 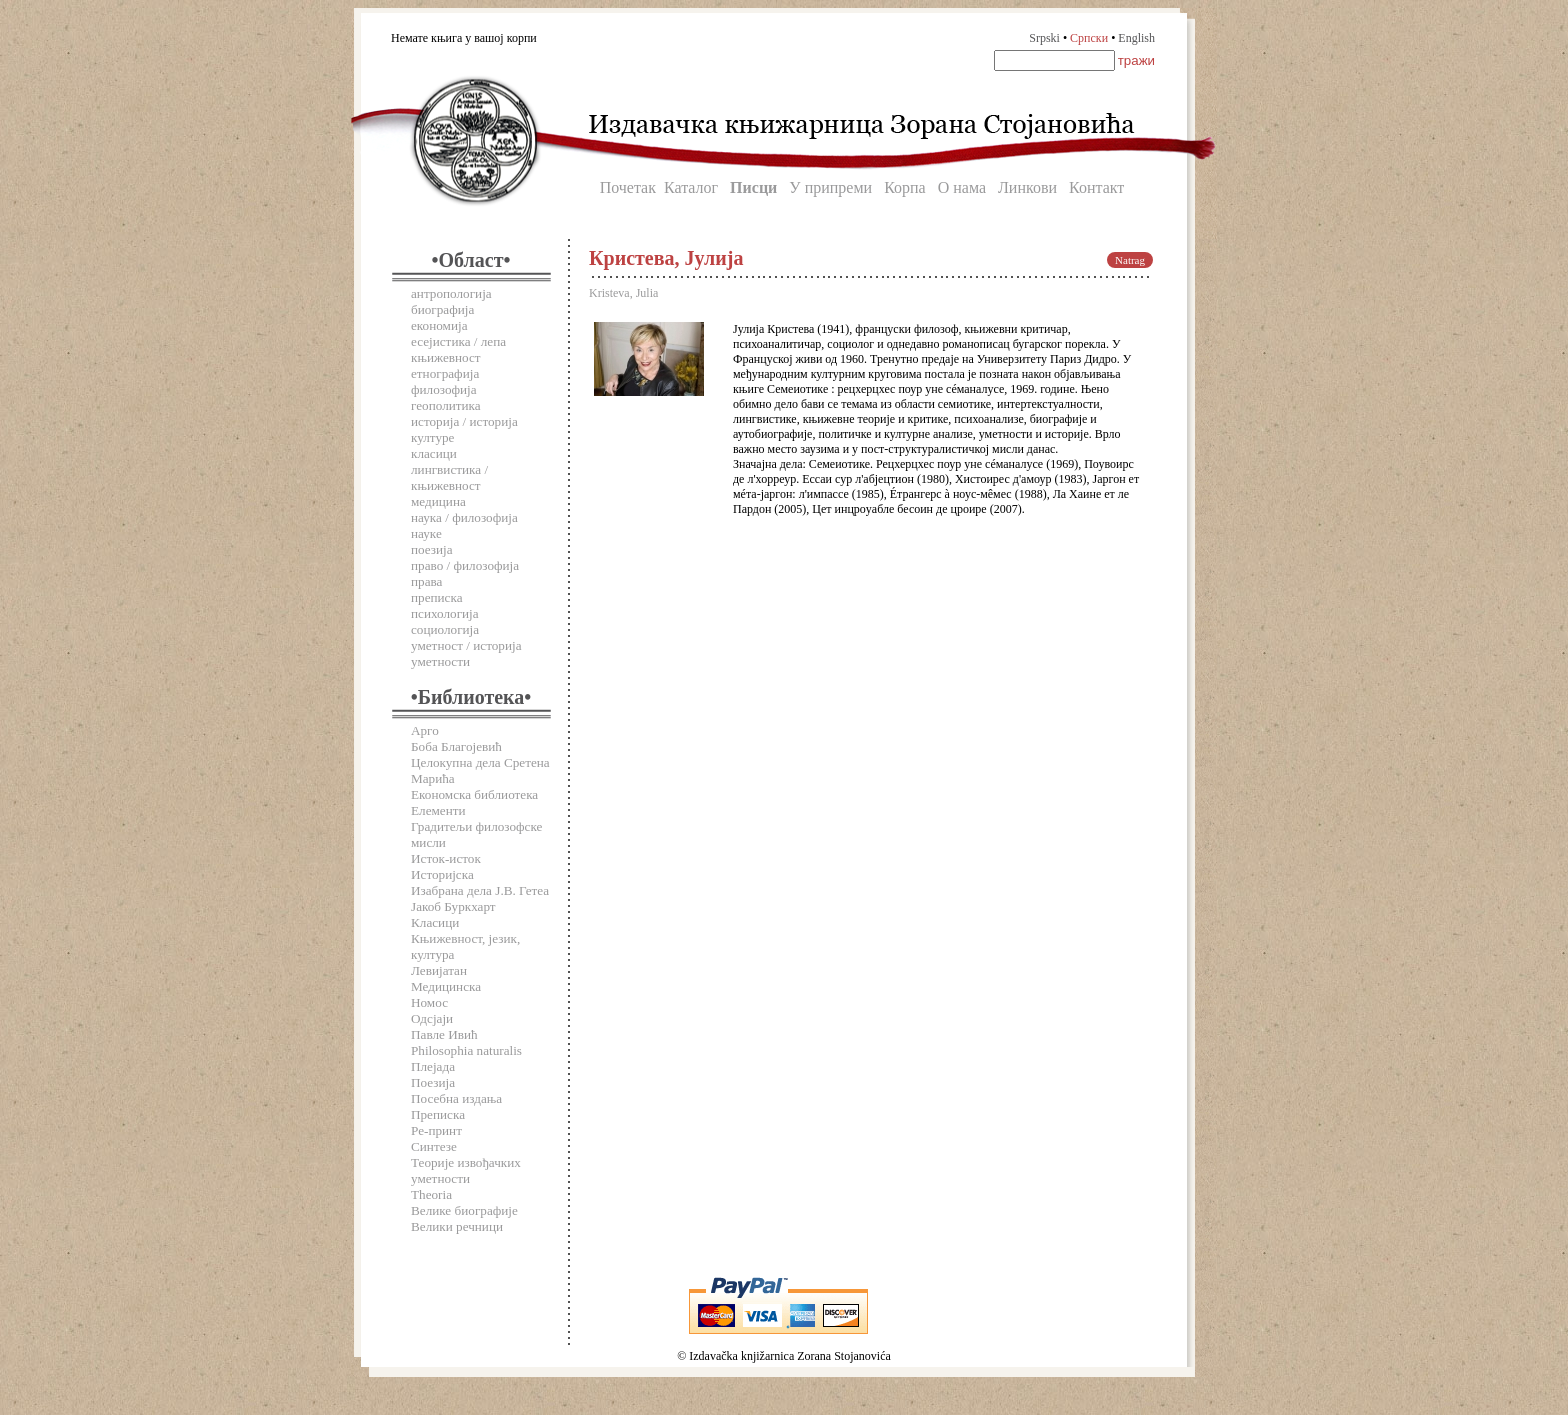 I want to click on Посебна издања, so click(x=456, y=1098).